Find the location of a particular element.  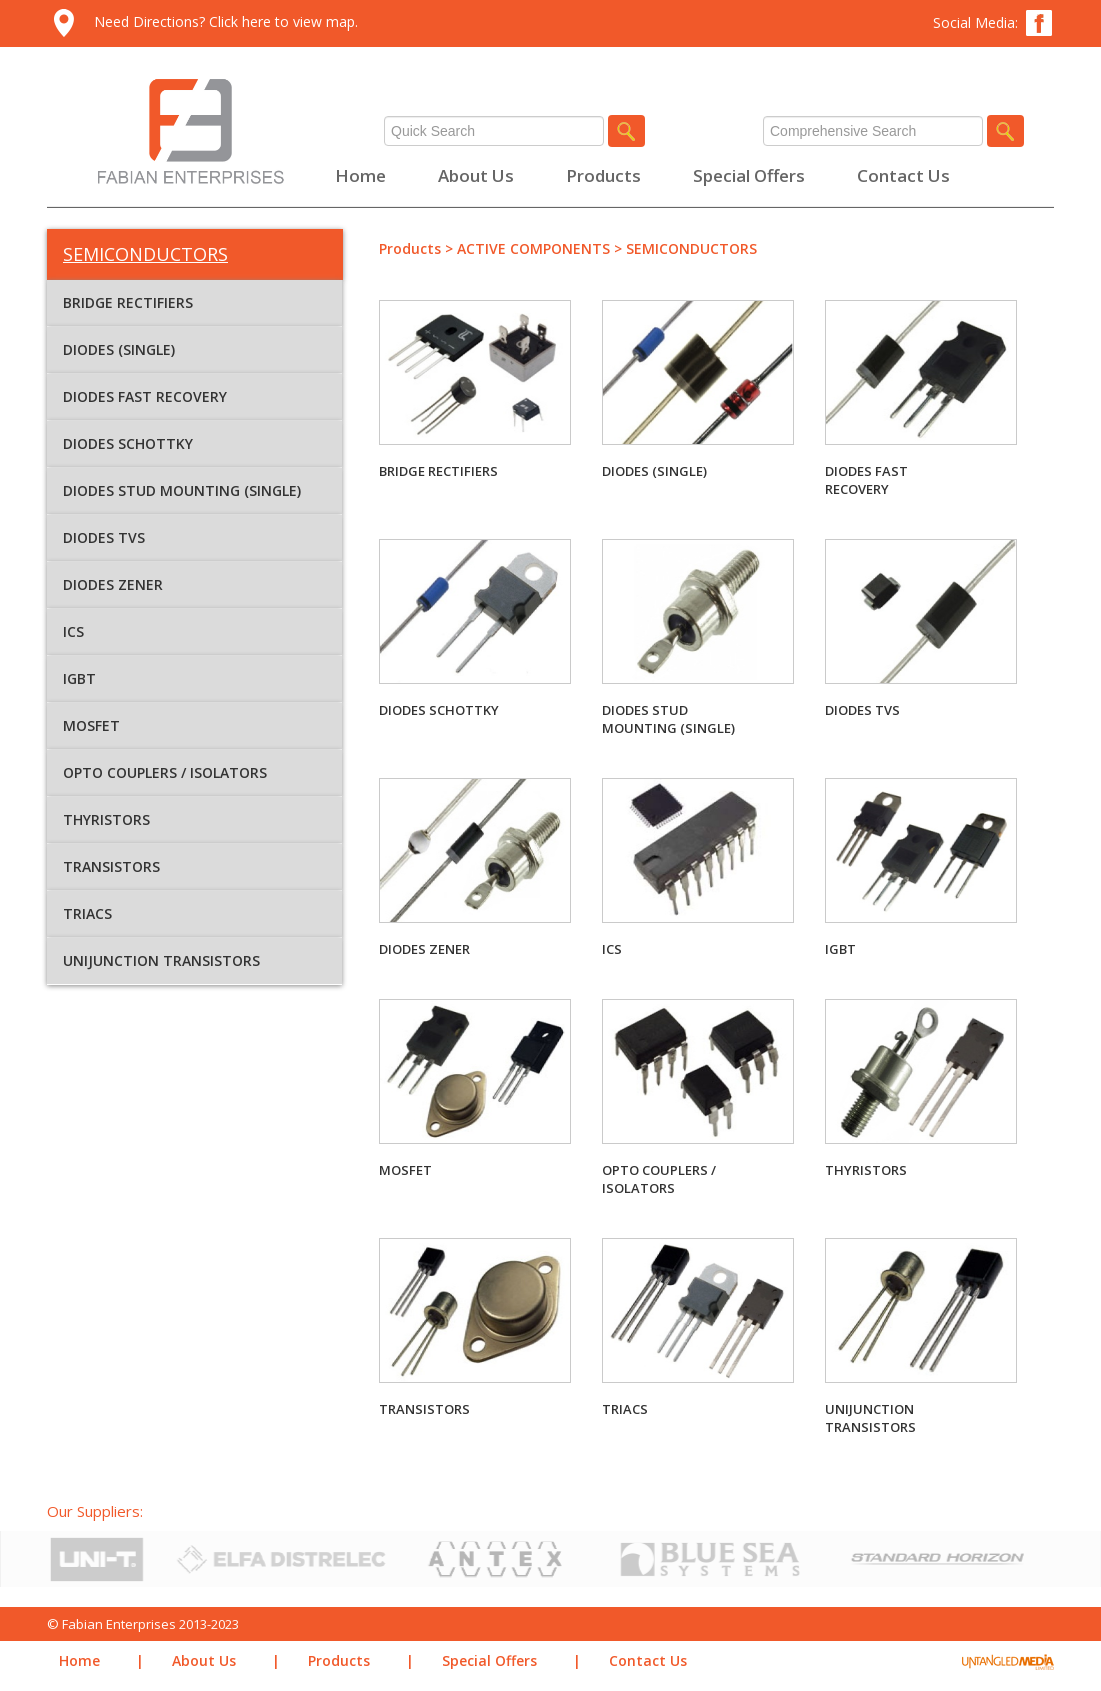

MOSFET is located at coordinates (91, 725).